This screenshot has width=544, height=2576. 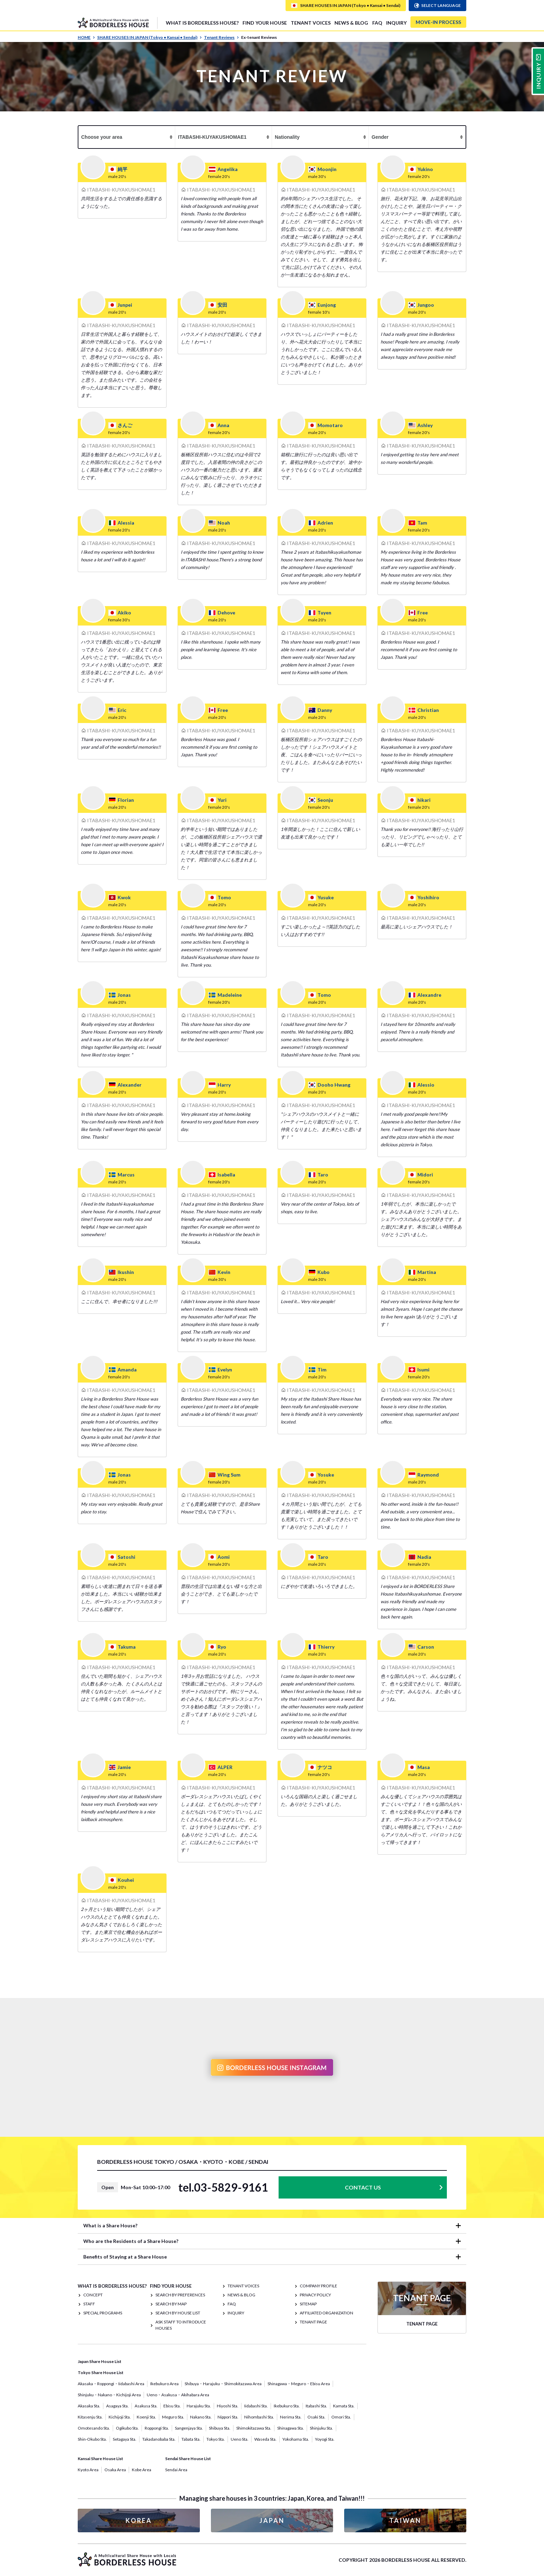 What do you see at coordinates (188, 2458) in the screenshot?
I see `Sendai Share House List` at bounding box center [188, 2458].